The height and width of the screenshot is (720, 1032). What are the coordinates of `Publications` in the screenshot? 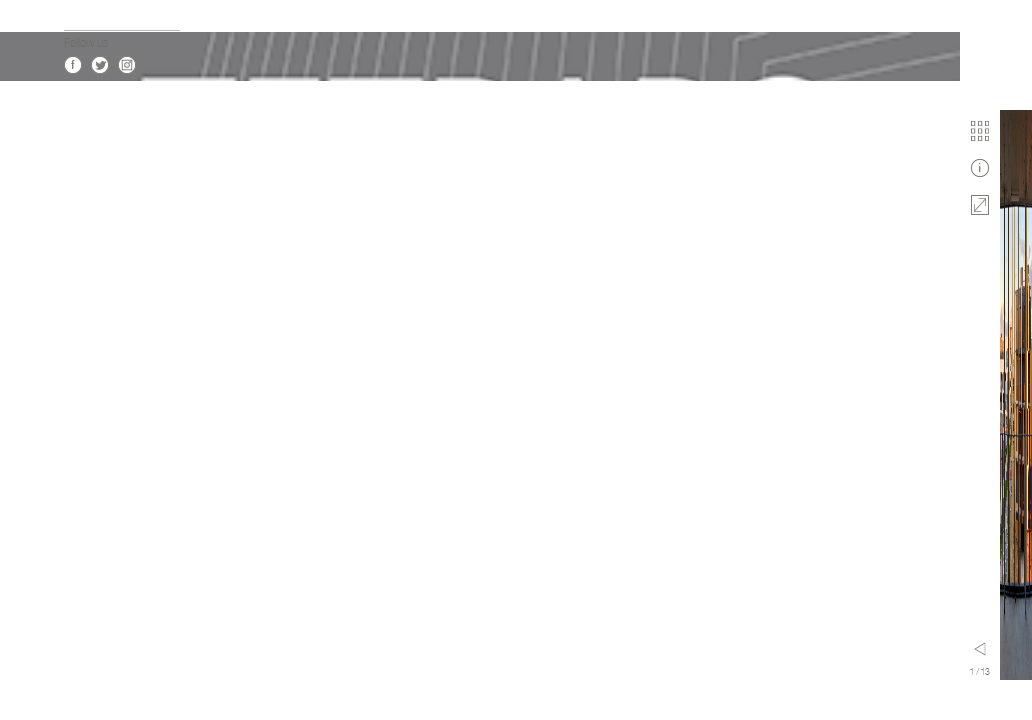 It's located at (92, 222).